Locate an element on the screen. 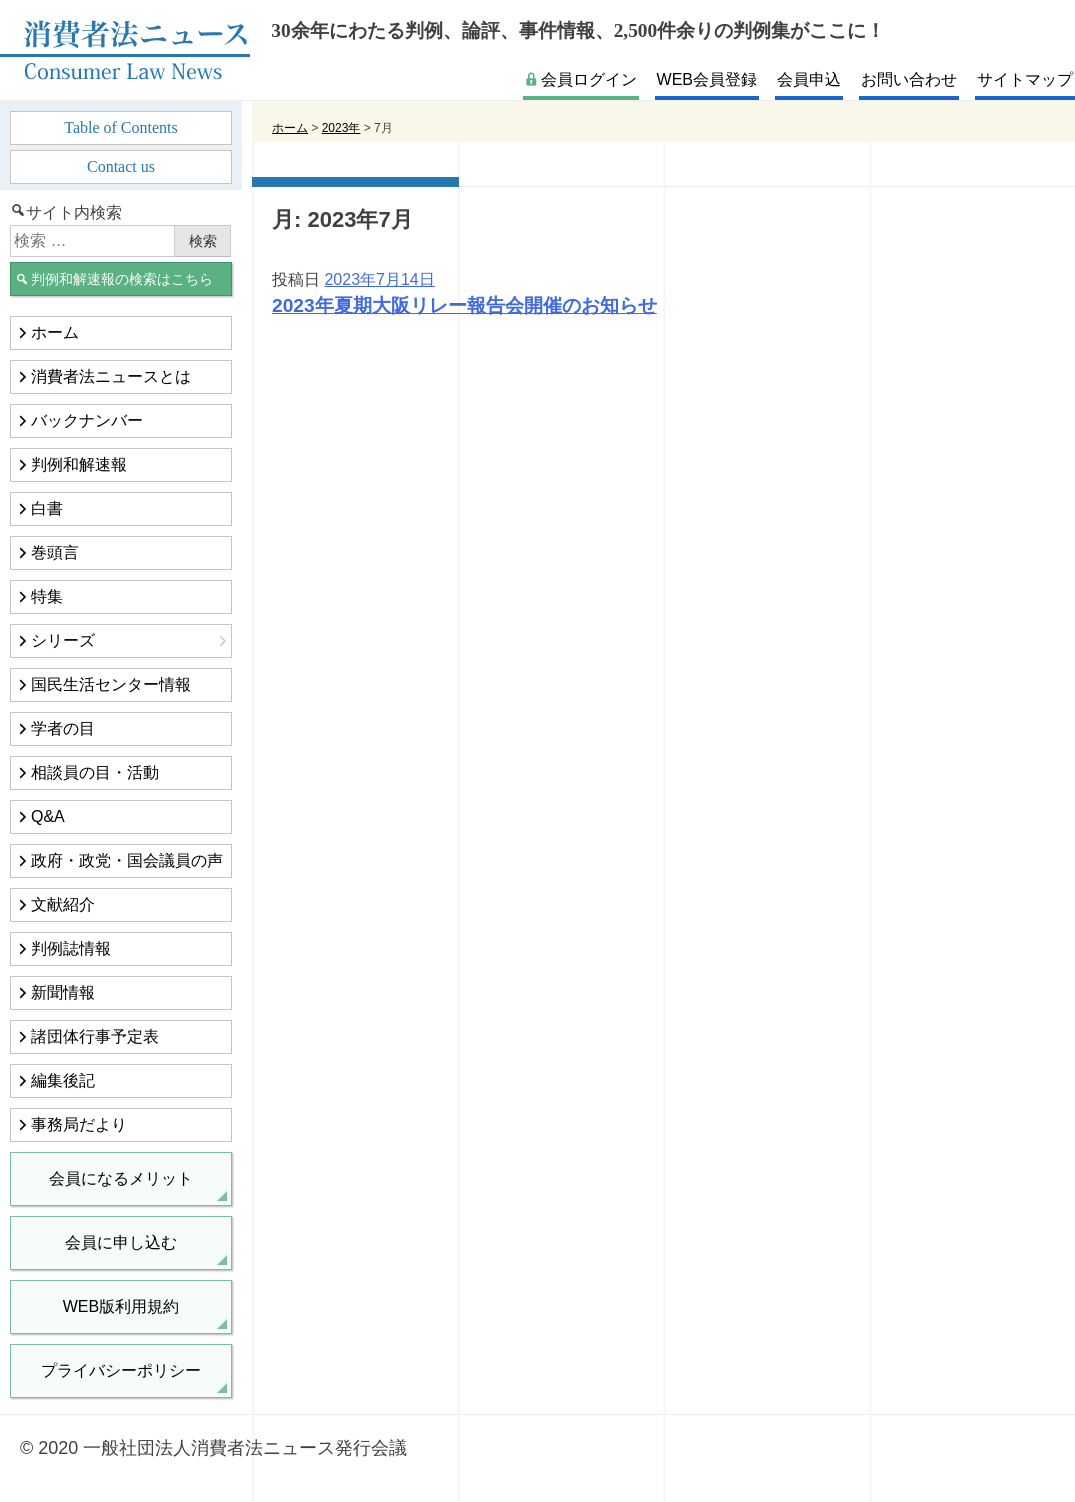  会員に申し込む is located at coordinates (121, 1242).